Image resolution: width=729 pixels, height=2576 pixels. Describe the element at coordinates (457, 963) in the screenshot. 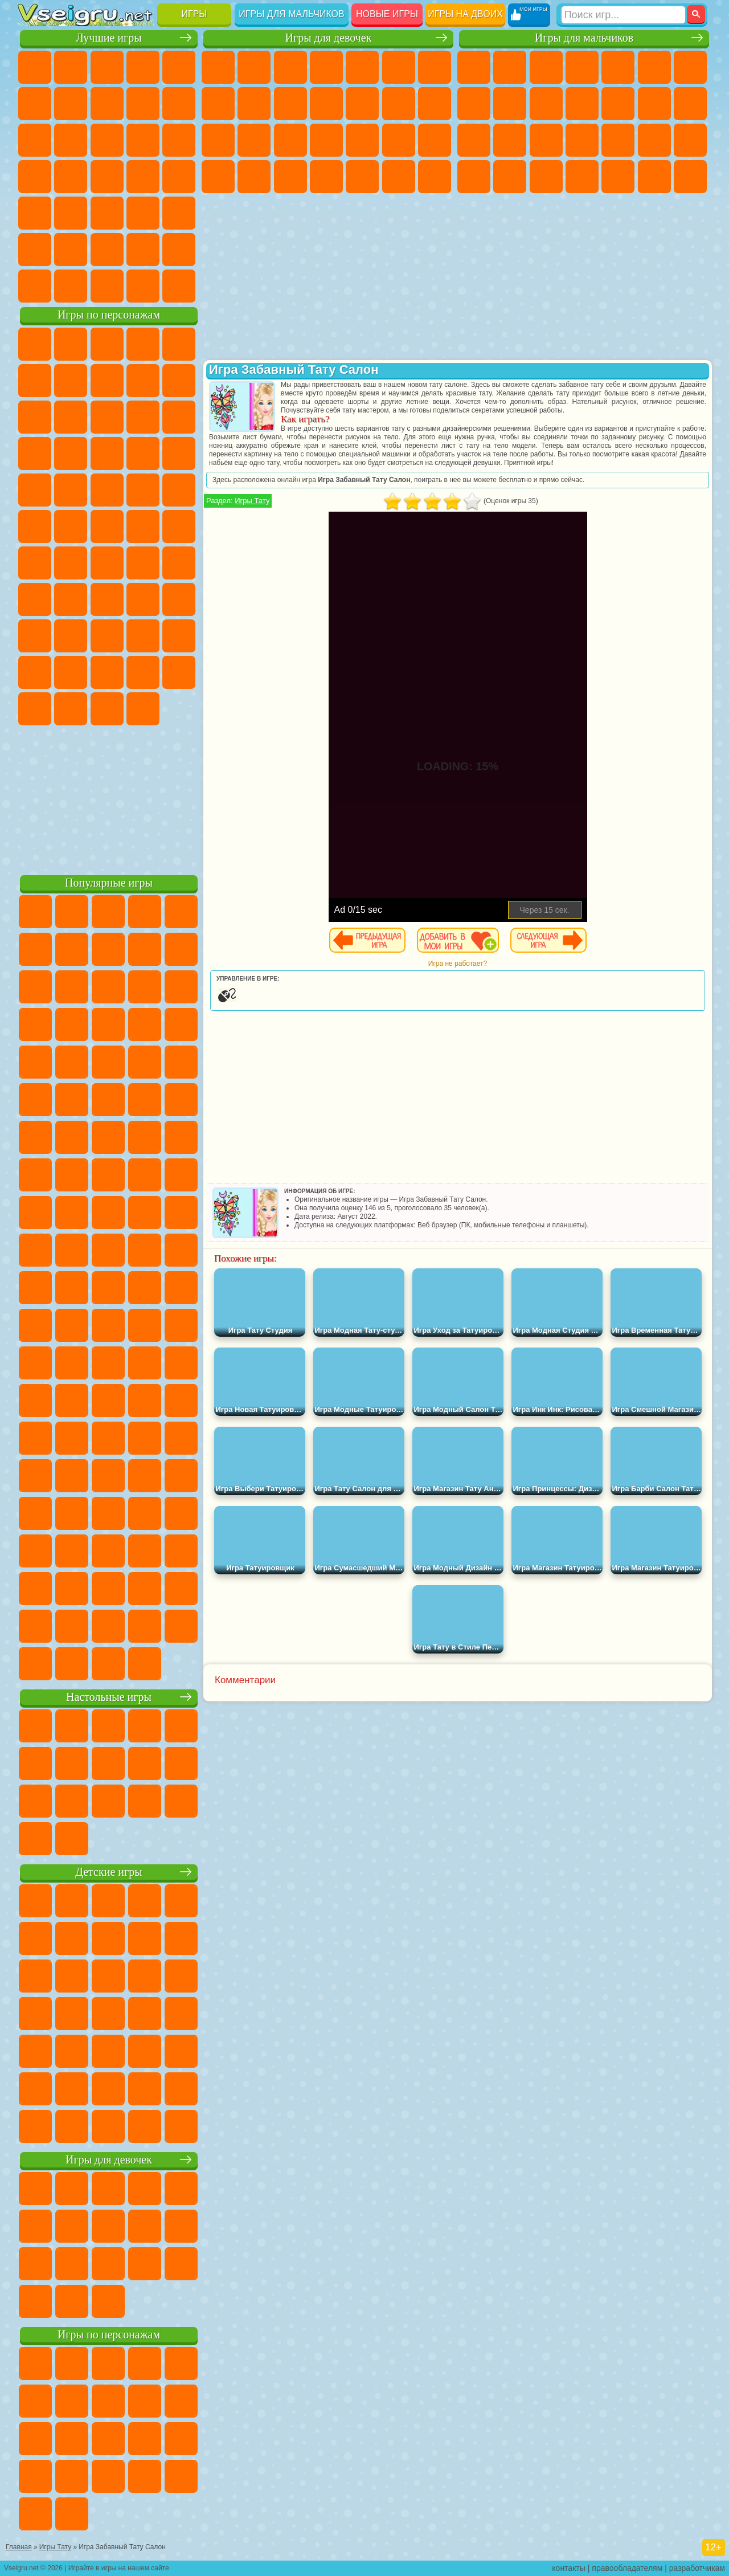

I see `Игра не работает?` at that location.